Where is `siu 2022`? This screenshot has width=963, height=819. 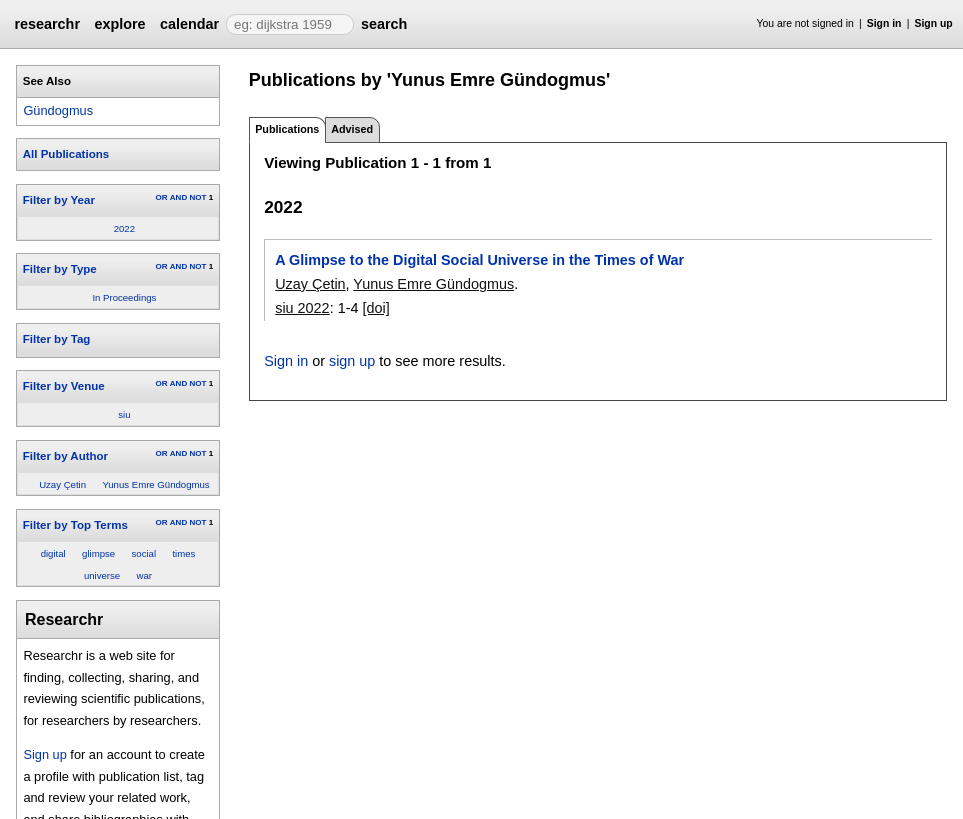
siu 2022 is located at coordinates (302, 308).